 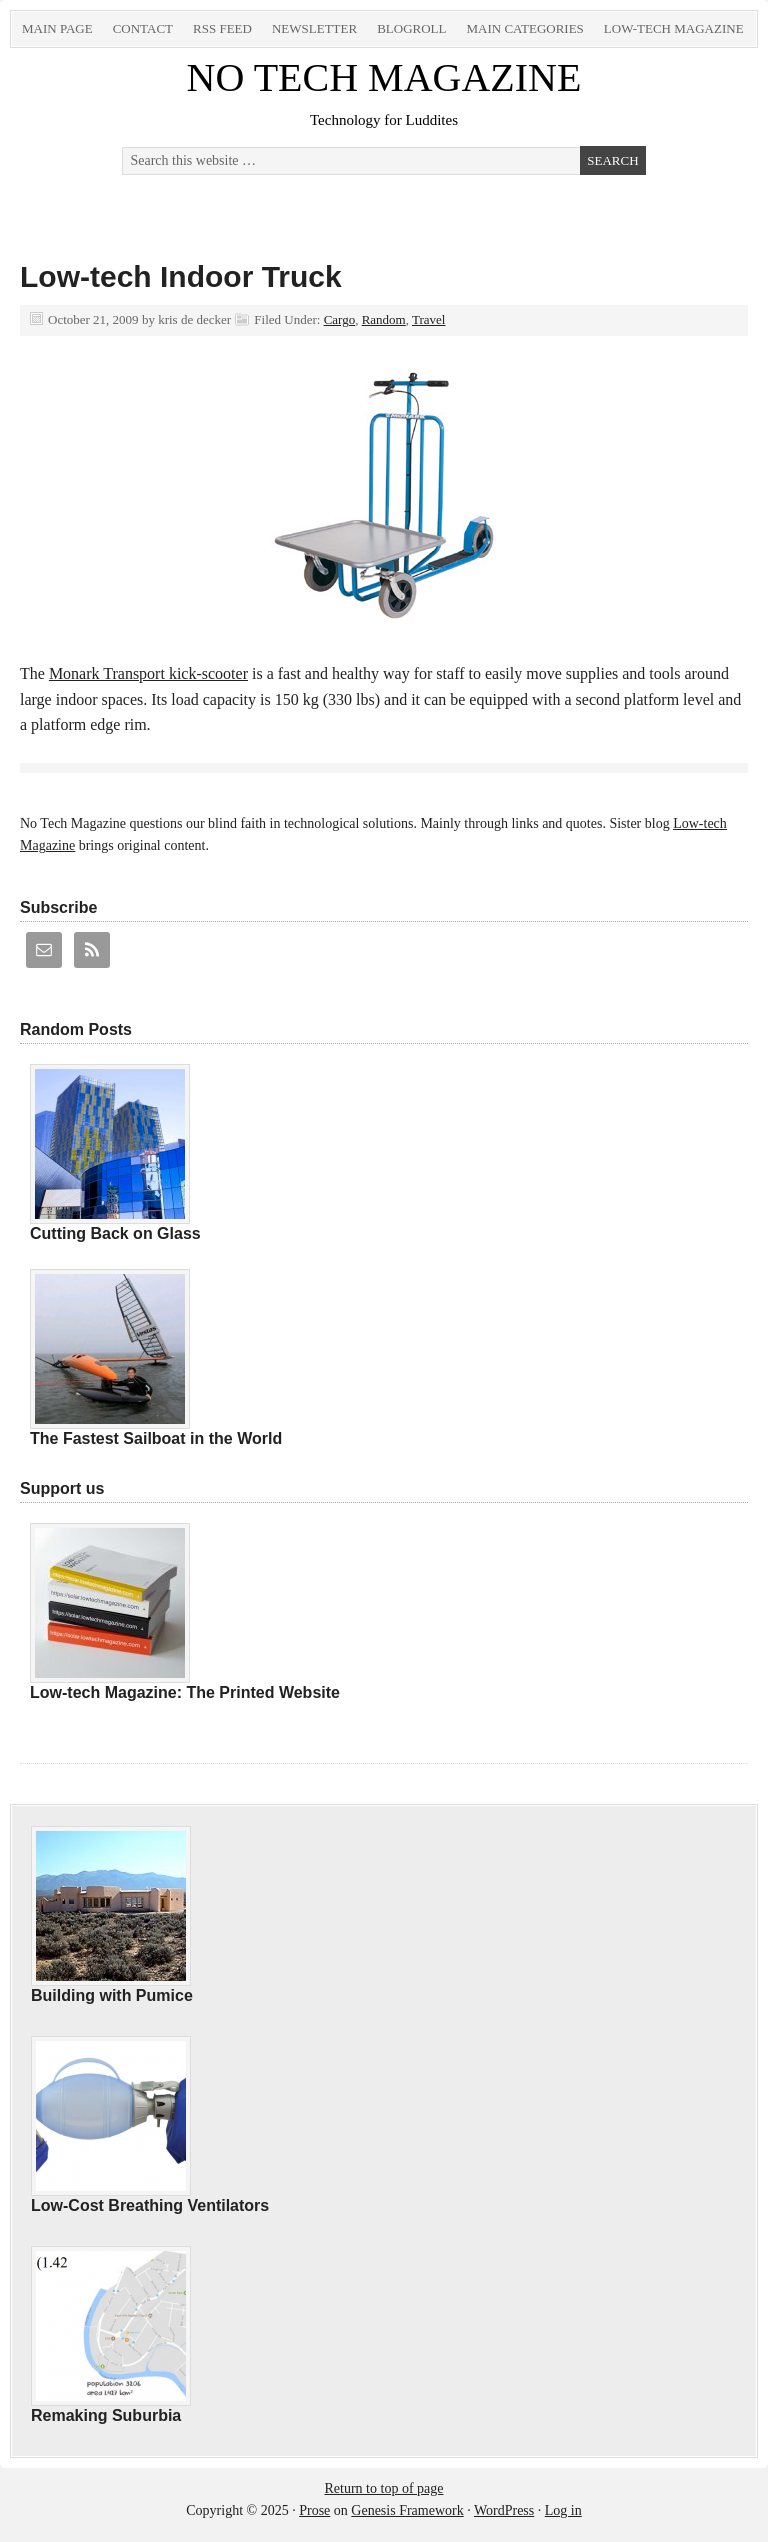 I want to click on Prose, so click(x=314, y=2510).